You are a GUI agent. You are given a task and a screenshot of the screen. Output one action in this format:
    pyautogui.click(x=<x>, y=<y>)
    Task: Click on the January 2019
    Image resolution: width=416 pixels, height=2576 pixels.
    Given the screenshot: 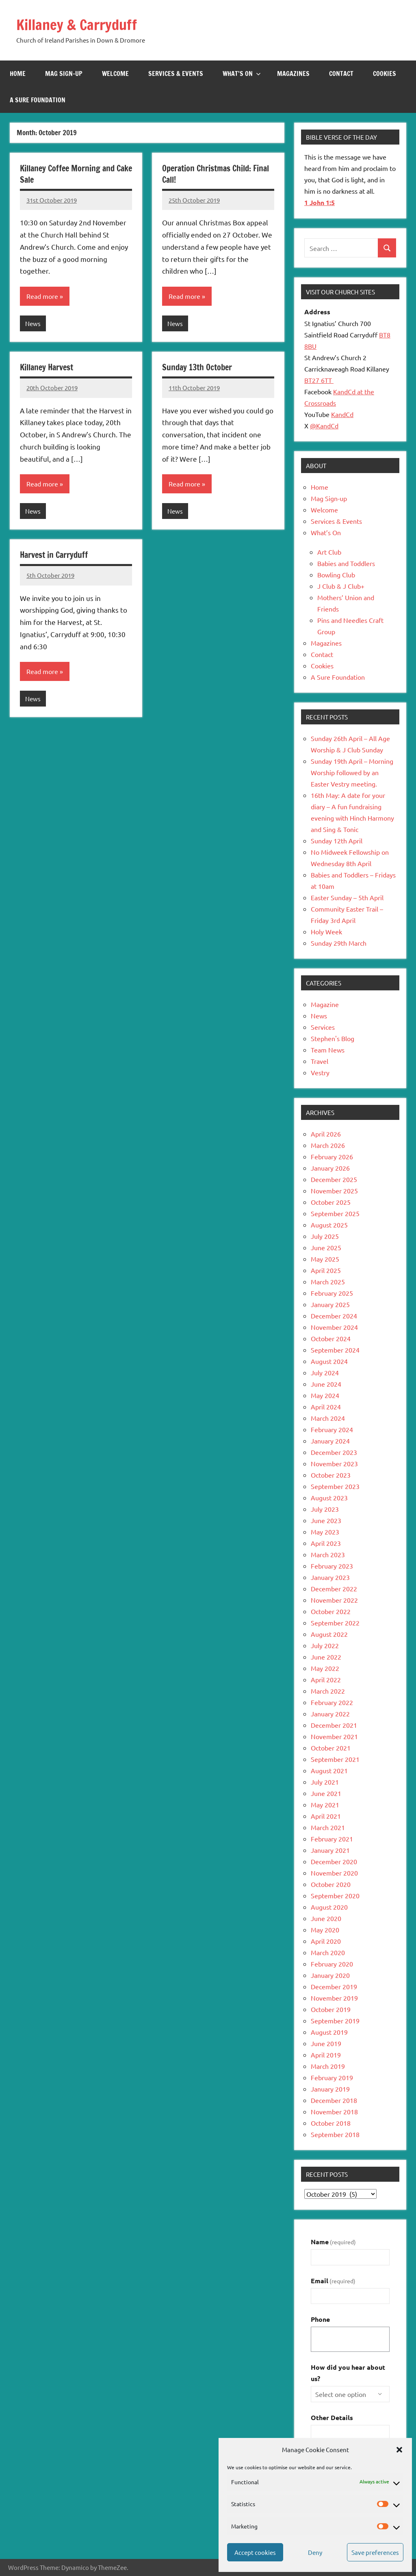 What is the action you would take?
    pyautogui.click(x=330, y=2089)
    